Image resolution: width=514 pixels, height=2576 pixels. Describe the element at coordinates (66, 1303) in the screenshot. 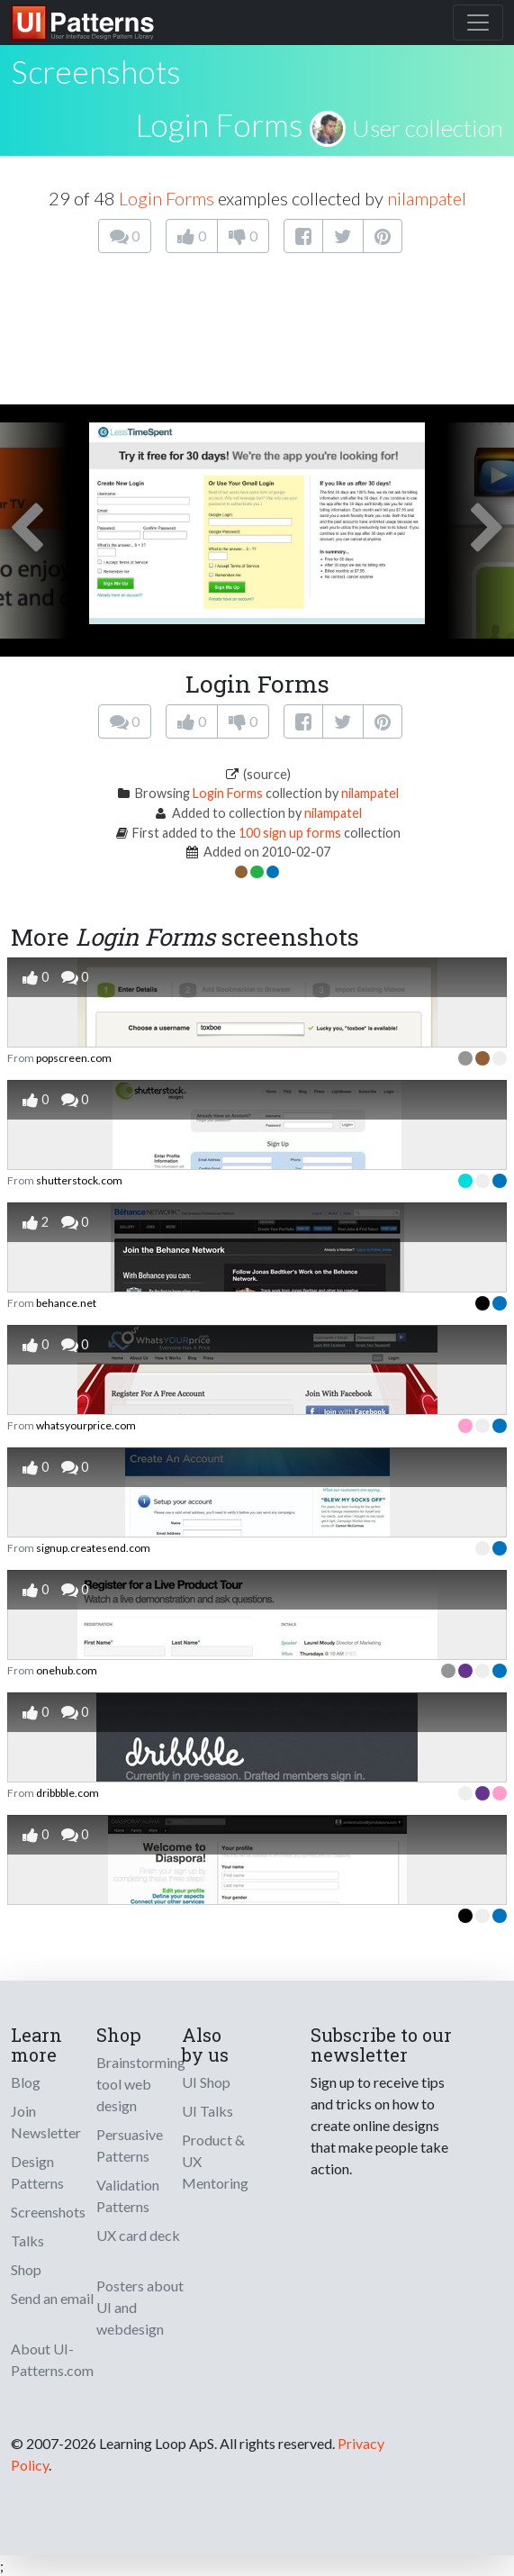

I see `behance.net` at that location.